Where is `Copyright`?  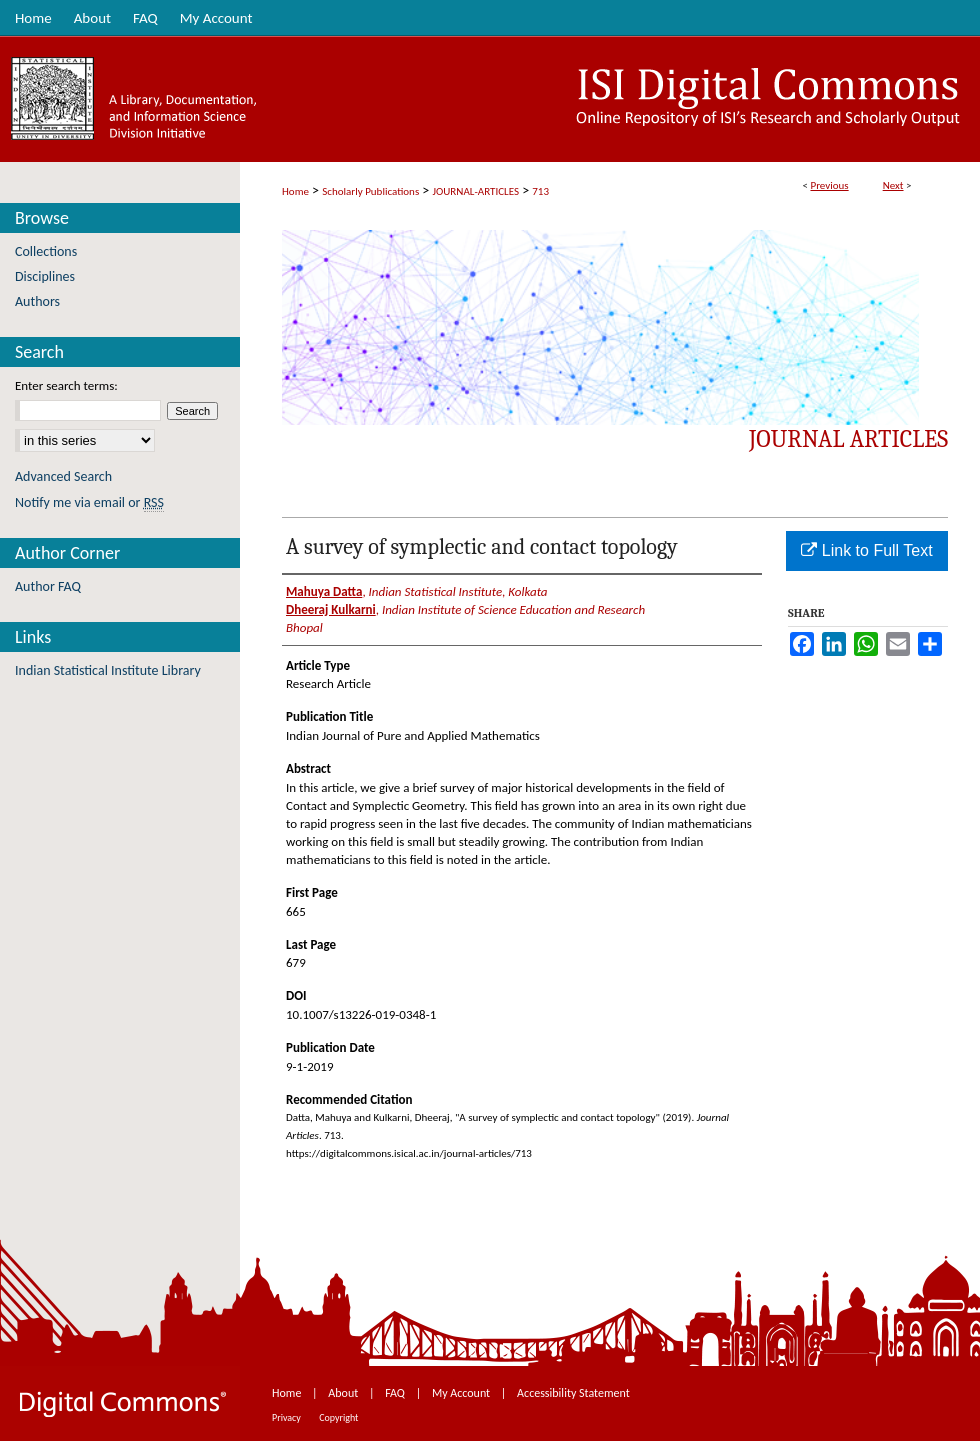 Copyright is located at coordinates (338, 1417).